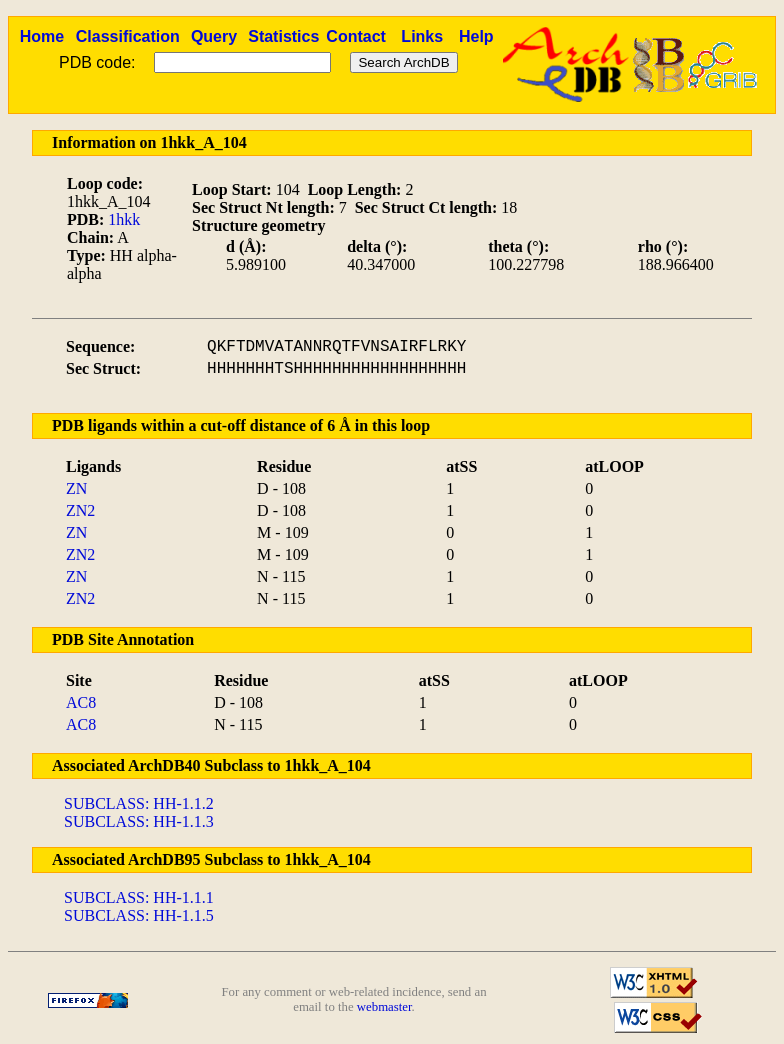  What do you see at coordinates (128, 36) in the screenshot?
I see `Classification` at bounding box center [128, 36].